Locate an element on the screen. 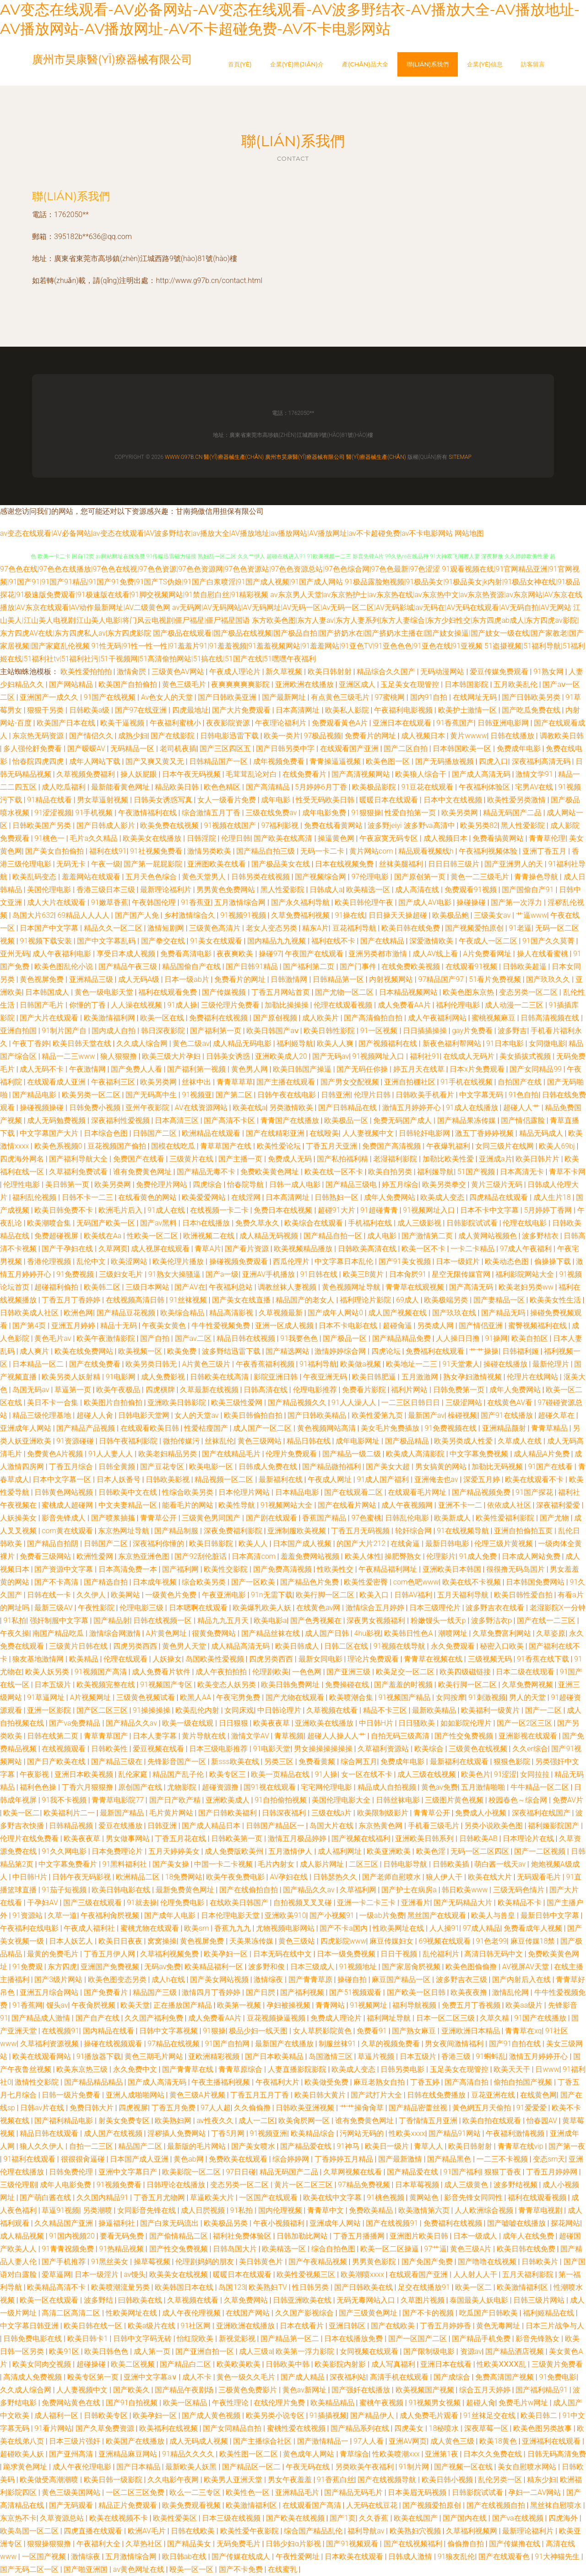  欧美色系视频0 is located at coordinates (59, 1146).